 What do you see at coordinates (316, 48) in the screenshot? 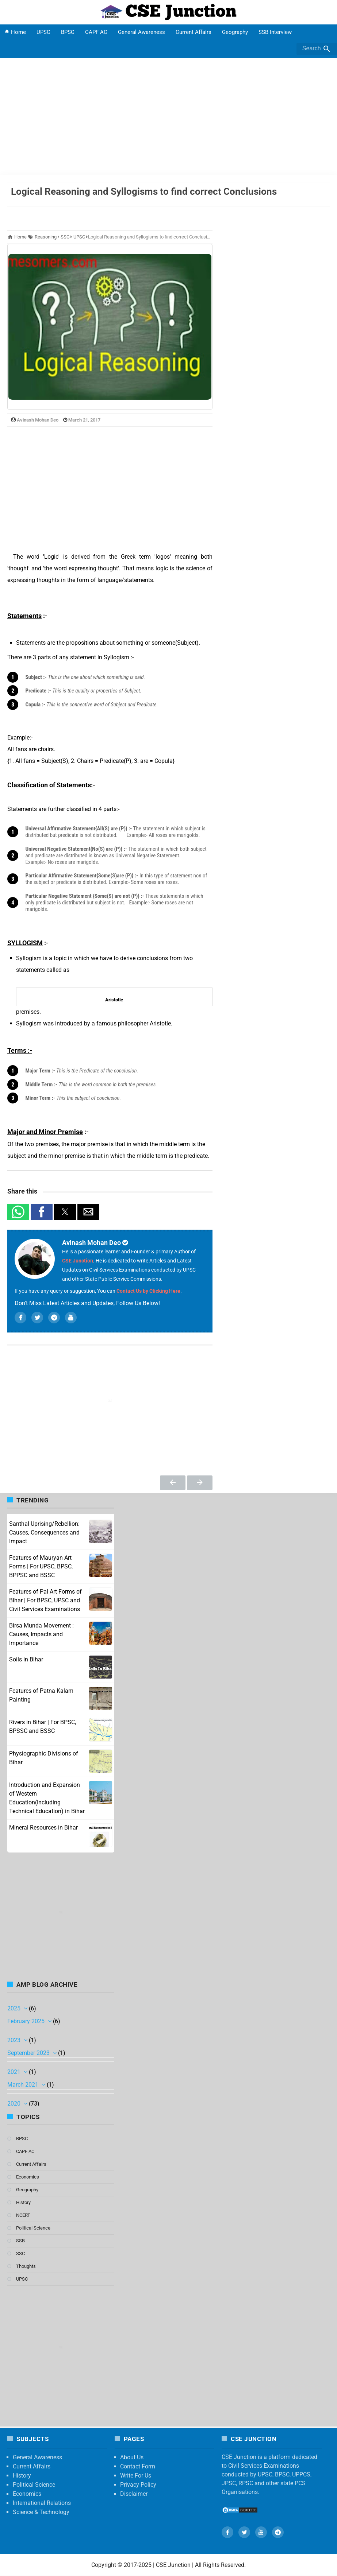
I see `Search` at bounding box center [316, 48].